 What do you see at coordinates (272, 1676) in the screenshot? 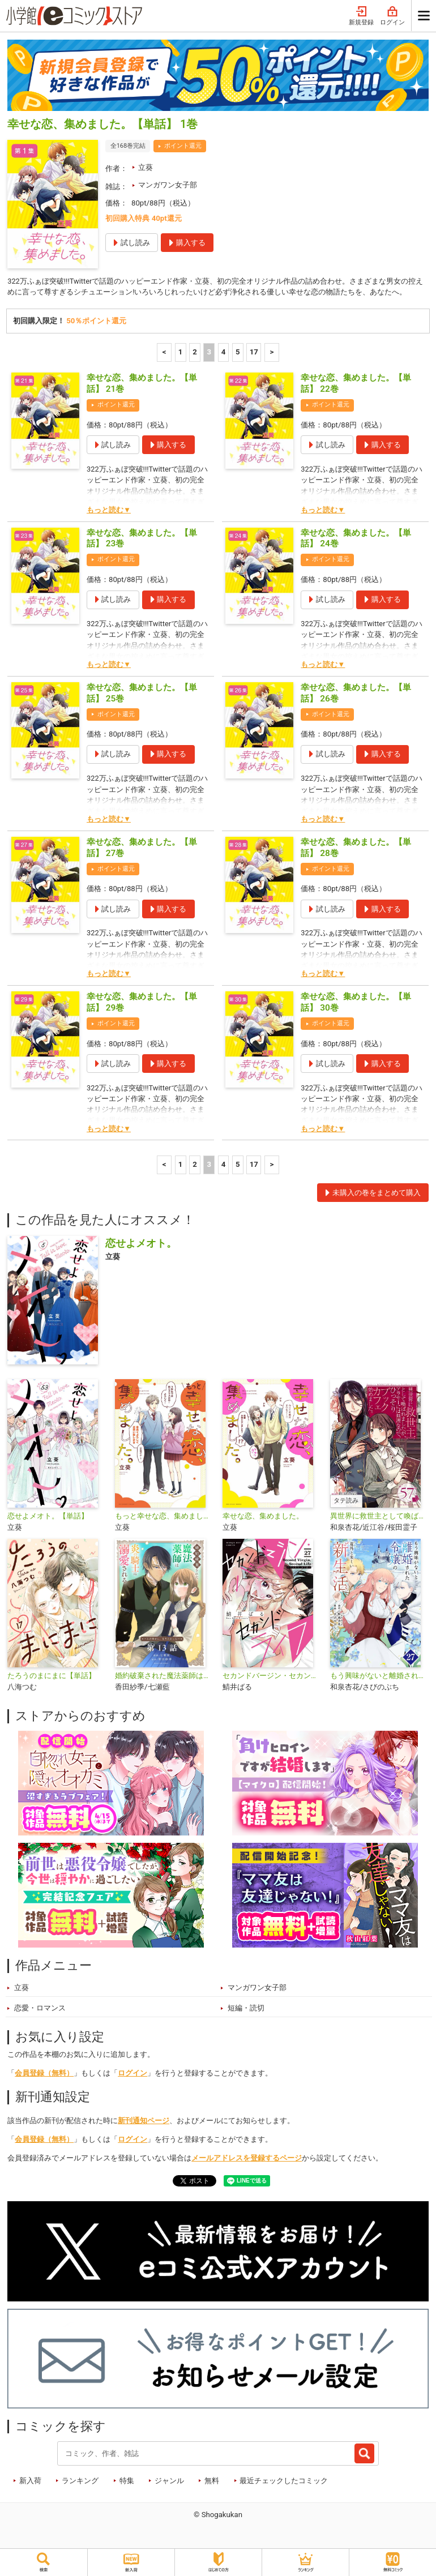
I see `セカンドバージン・セカンドライフ～バツのち、セフ活～【単話】` at bounding box center [272, 1676].